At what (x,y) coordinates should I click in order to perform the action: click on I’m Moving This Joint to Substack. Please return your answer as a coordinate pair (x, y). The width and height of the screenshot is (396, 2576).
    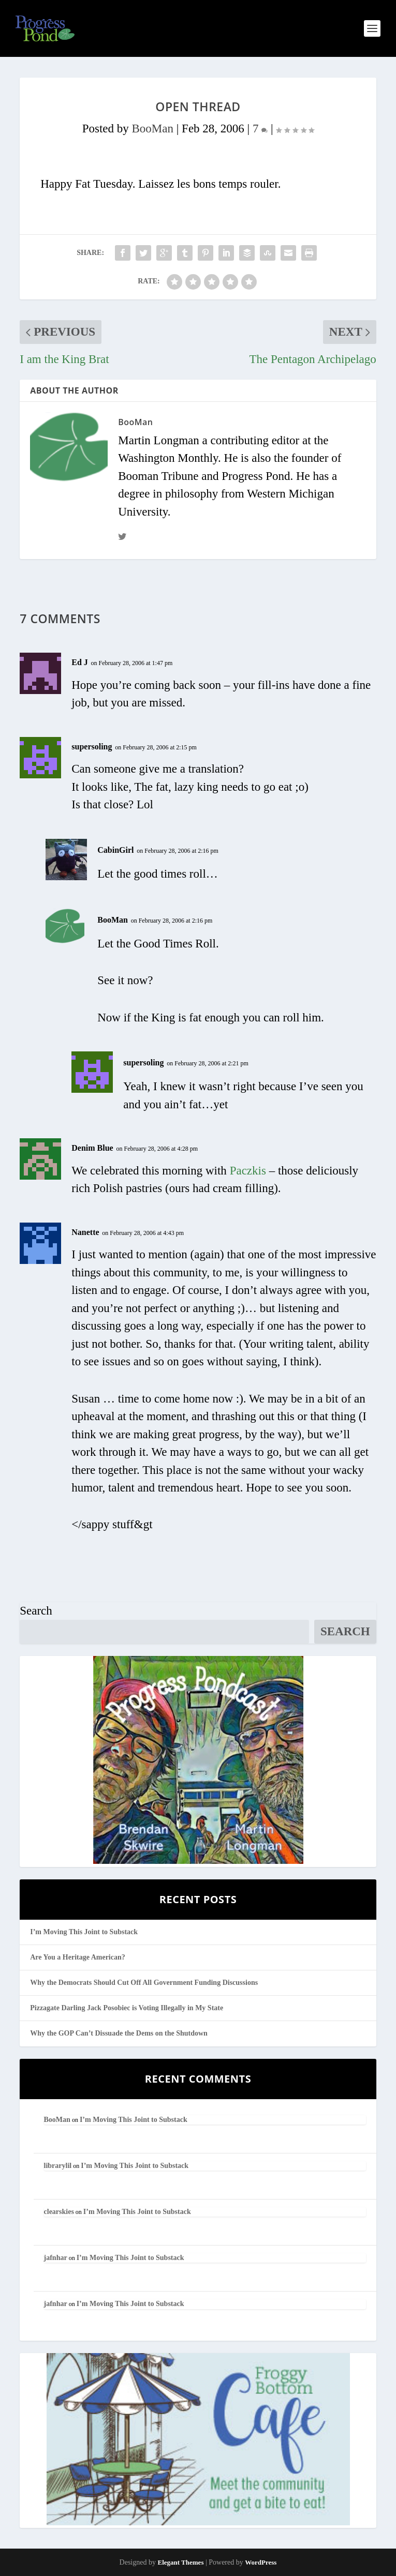
    Looking at the image, I should click on (84, 1932).